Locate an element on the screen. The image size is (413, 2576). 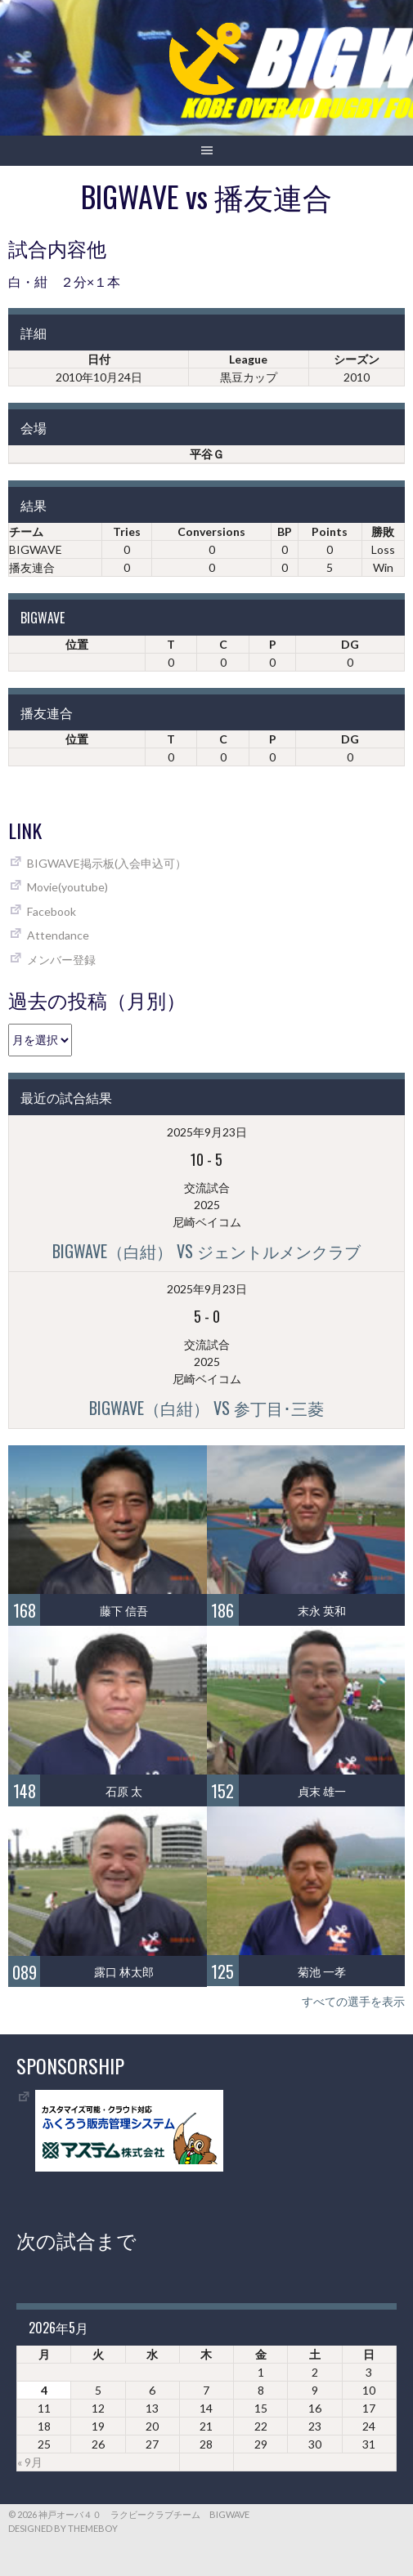
Movie(youtube) is located at coordinates (67, 887).